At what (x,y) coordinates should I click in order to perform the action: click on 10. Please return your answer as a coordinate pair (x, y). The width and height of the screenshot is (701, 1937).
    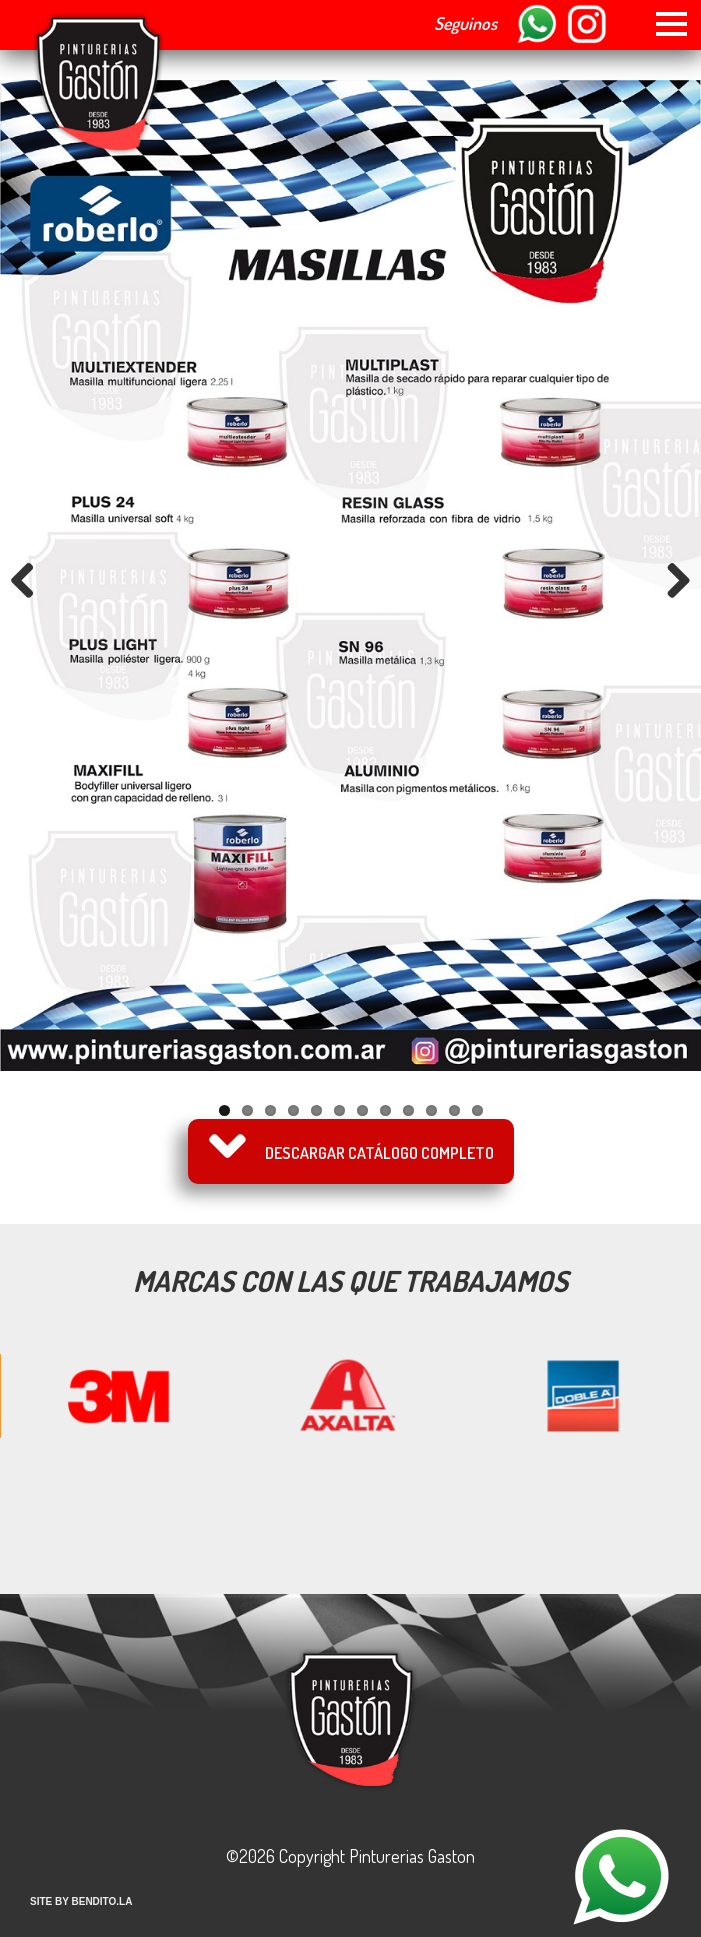
    Looking at the image, I should click on (431, 1110).